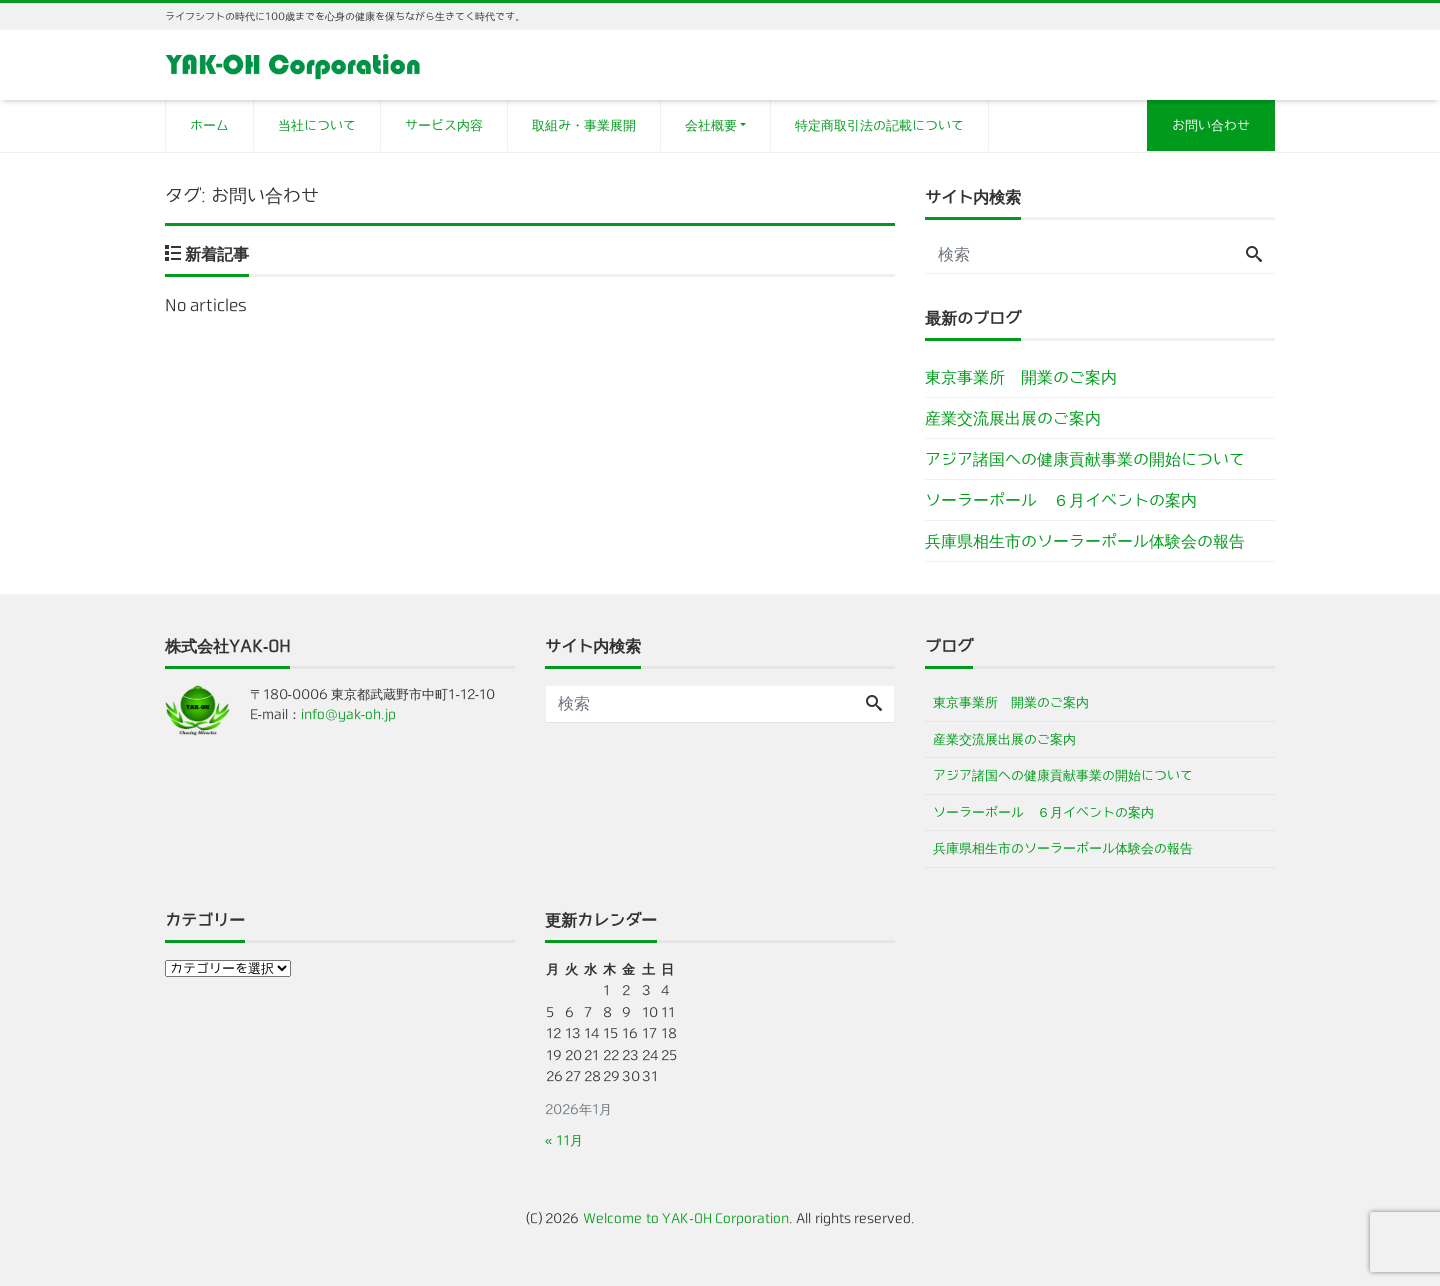 Image resolution: width=1440 pixels, height=1286 pixels. I want to click on info@yak-oh.jp, so click(348, 714).